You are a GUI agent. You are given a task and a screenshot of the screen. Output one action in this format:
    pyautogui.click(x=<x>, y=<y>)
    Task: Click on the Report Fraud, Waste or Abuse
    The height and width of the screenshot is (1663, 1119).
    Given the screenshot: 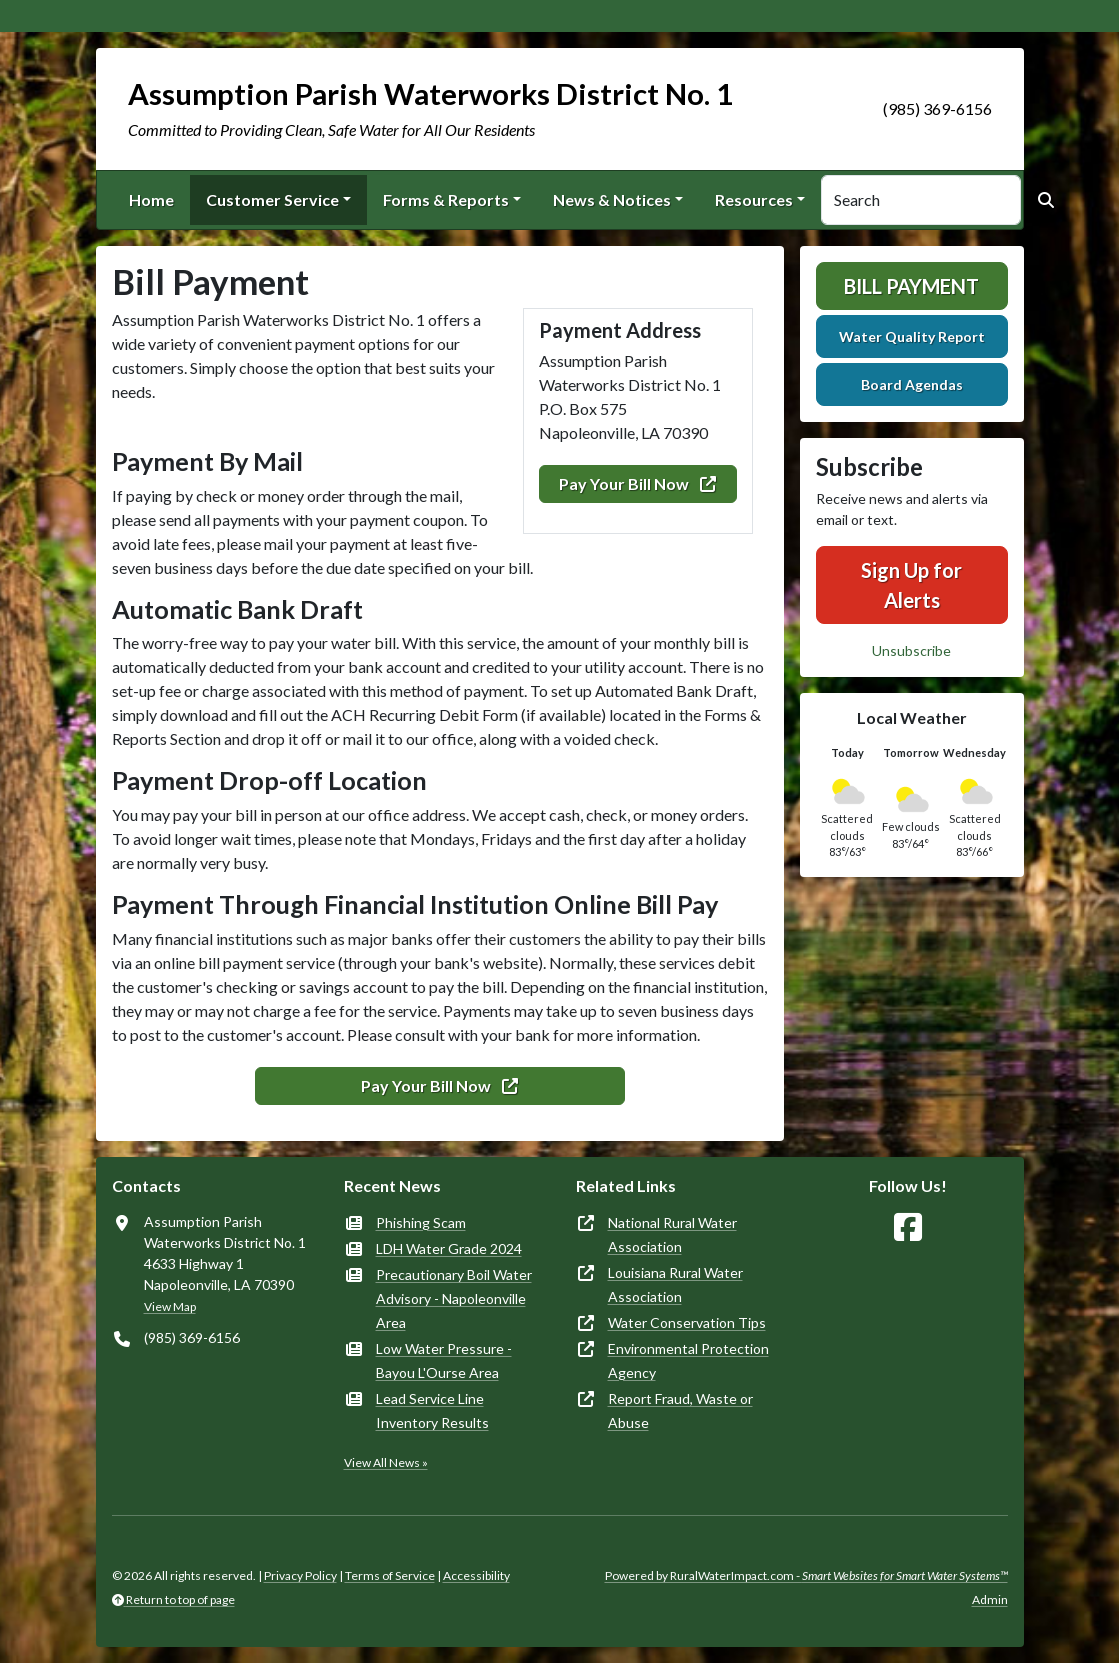 What is the action you would take?
    pyautogui.click(x=680, y=1410)
    